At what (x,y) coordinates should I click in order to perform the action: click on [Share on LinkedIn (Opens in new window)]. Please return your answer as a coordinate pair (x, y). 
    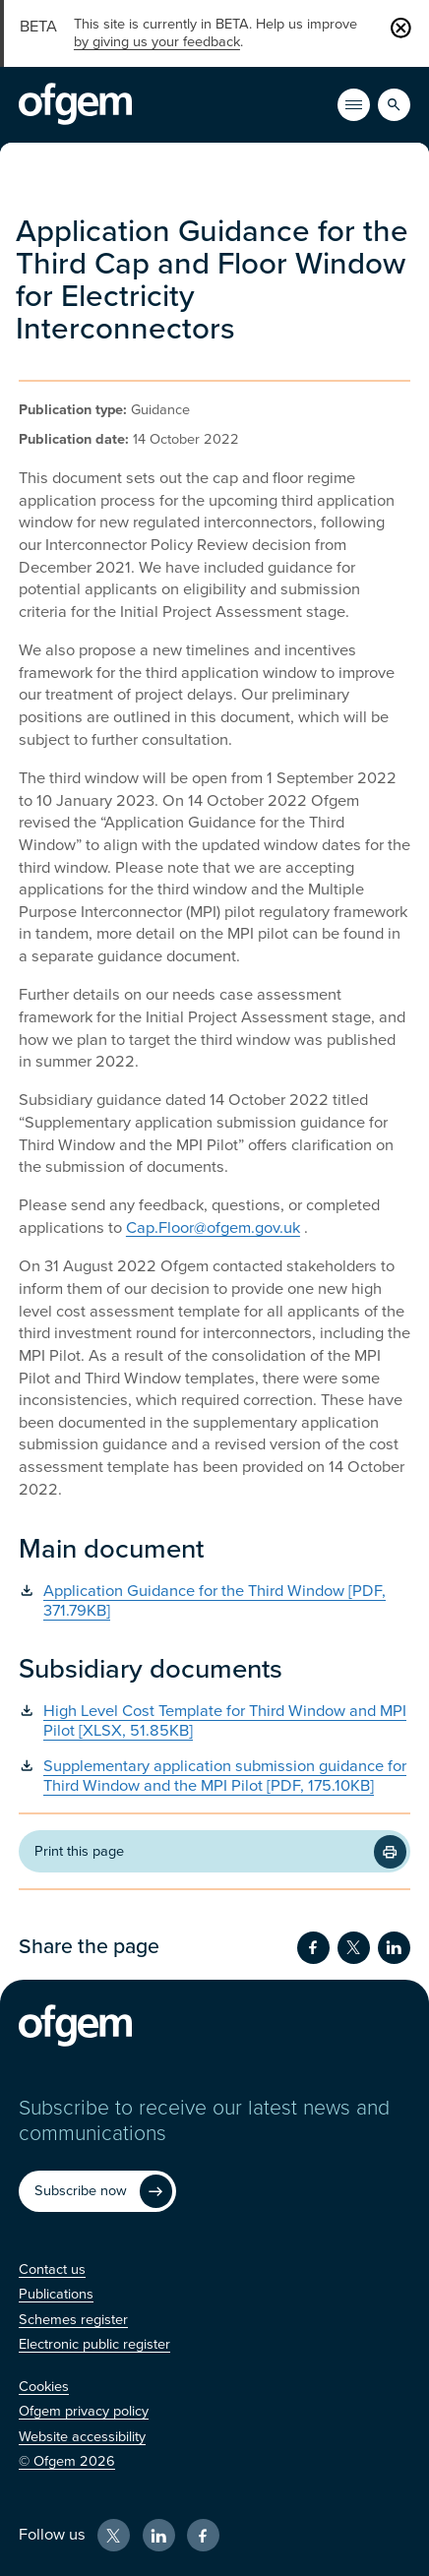
    Looking at the image, I should click on (394, 1948).